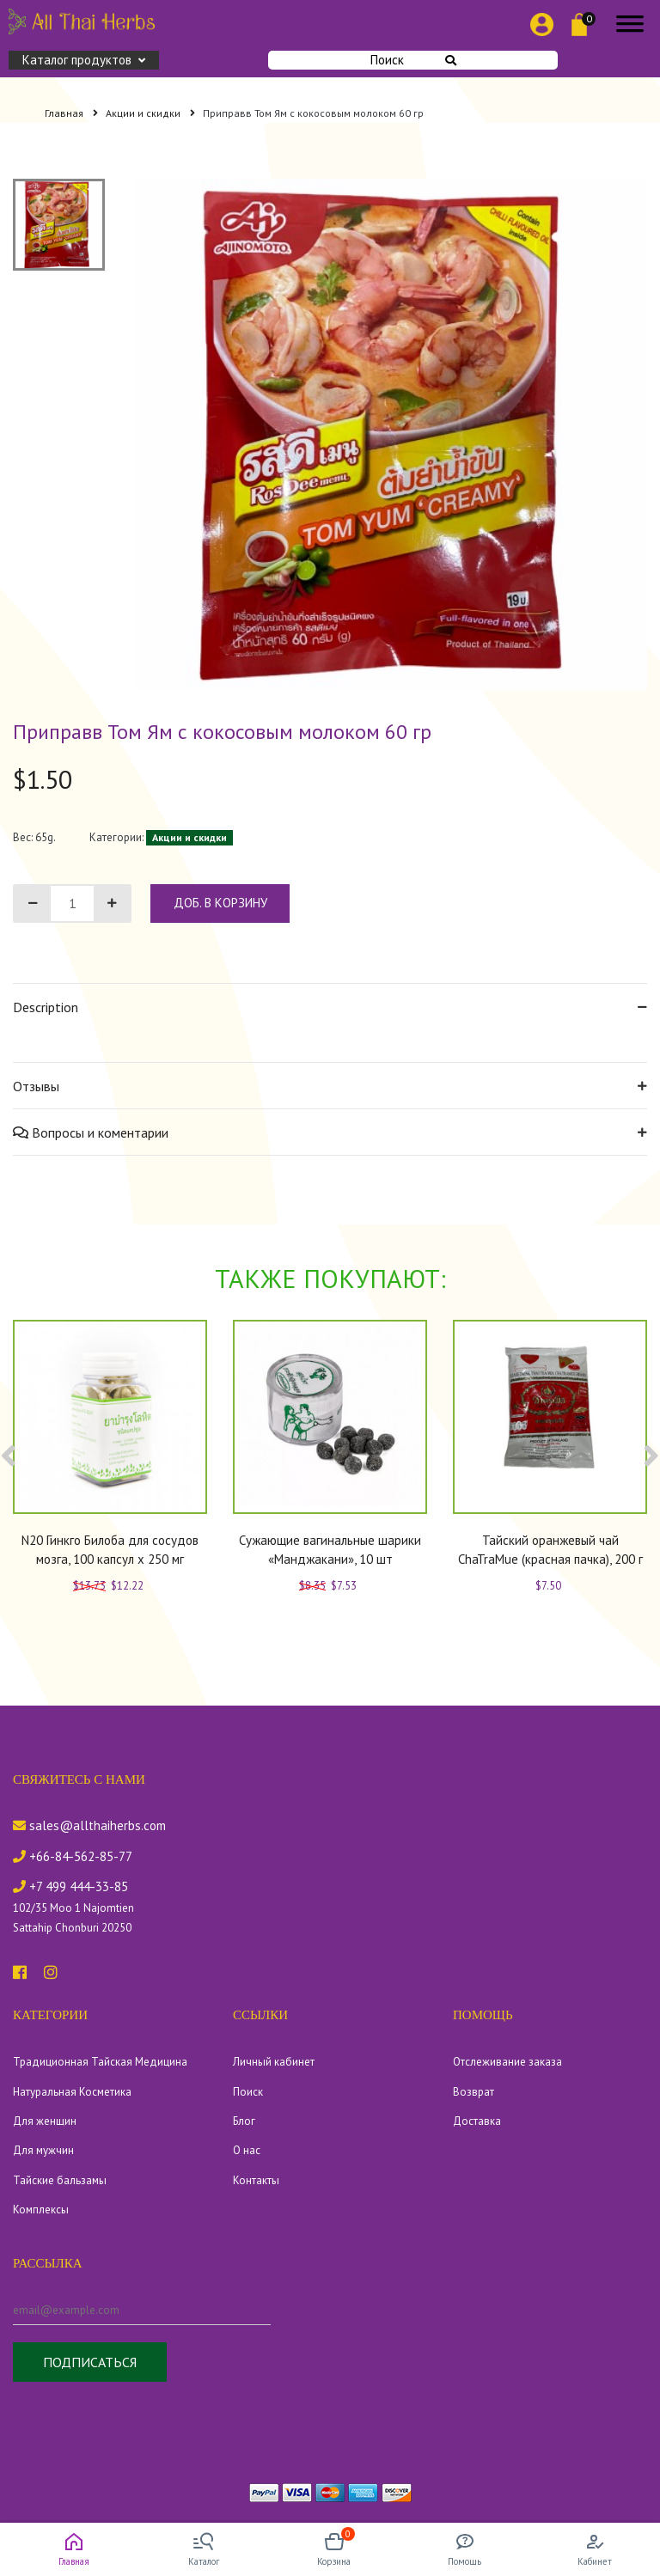 Image resolution: width=660 pixels, height=2576 pixels. I want to click on Традиционная Тайская Медицина, so click(100, 2061).